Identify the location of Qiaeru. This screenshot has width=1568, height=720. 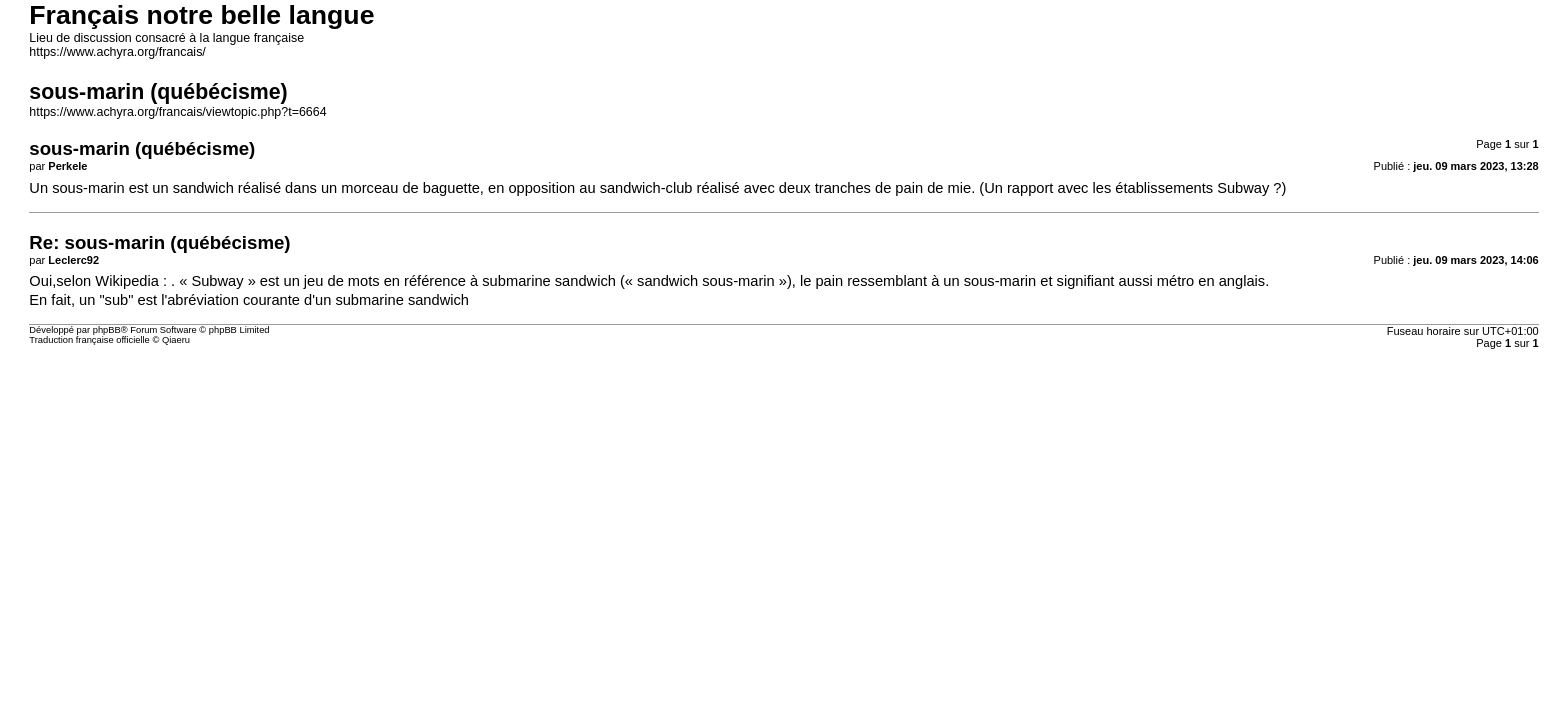
(176, 340).